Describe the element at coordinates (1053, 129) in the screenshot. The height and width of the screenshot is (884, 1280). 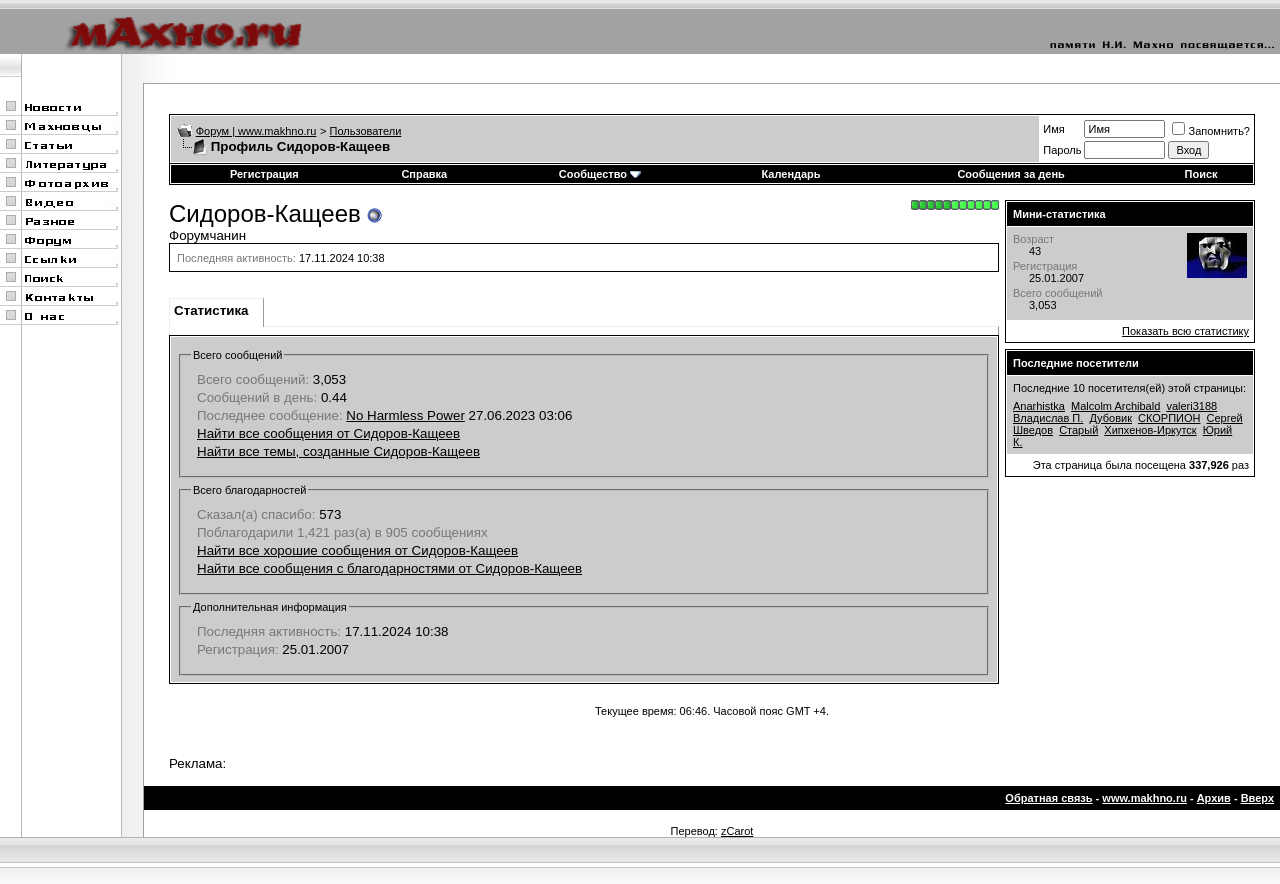
I see `Имя` at that location.